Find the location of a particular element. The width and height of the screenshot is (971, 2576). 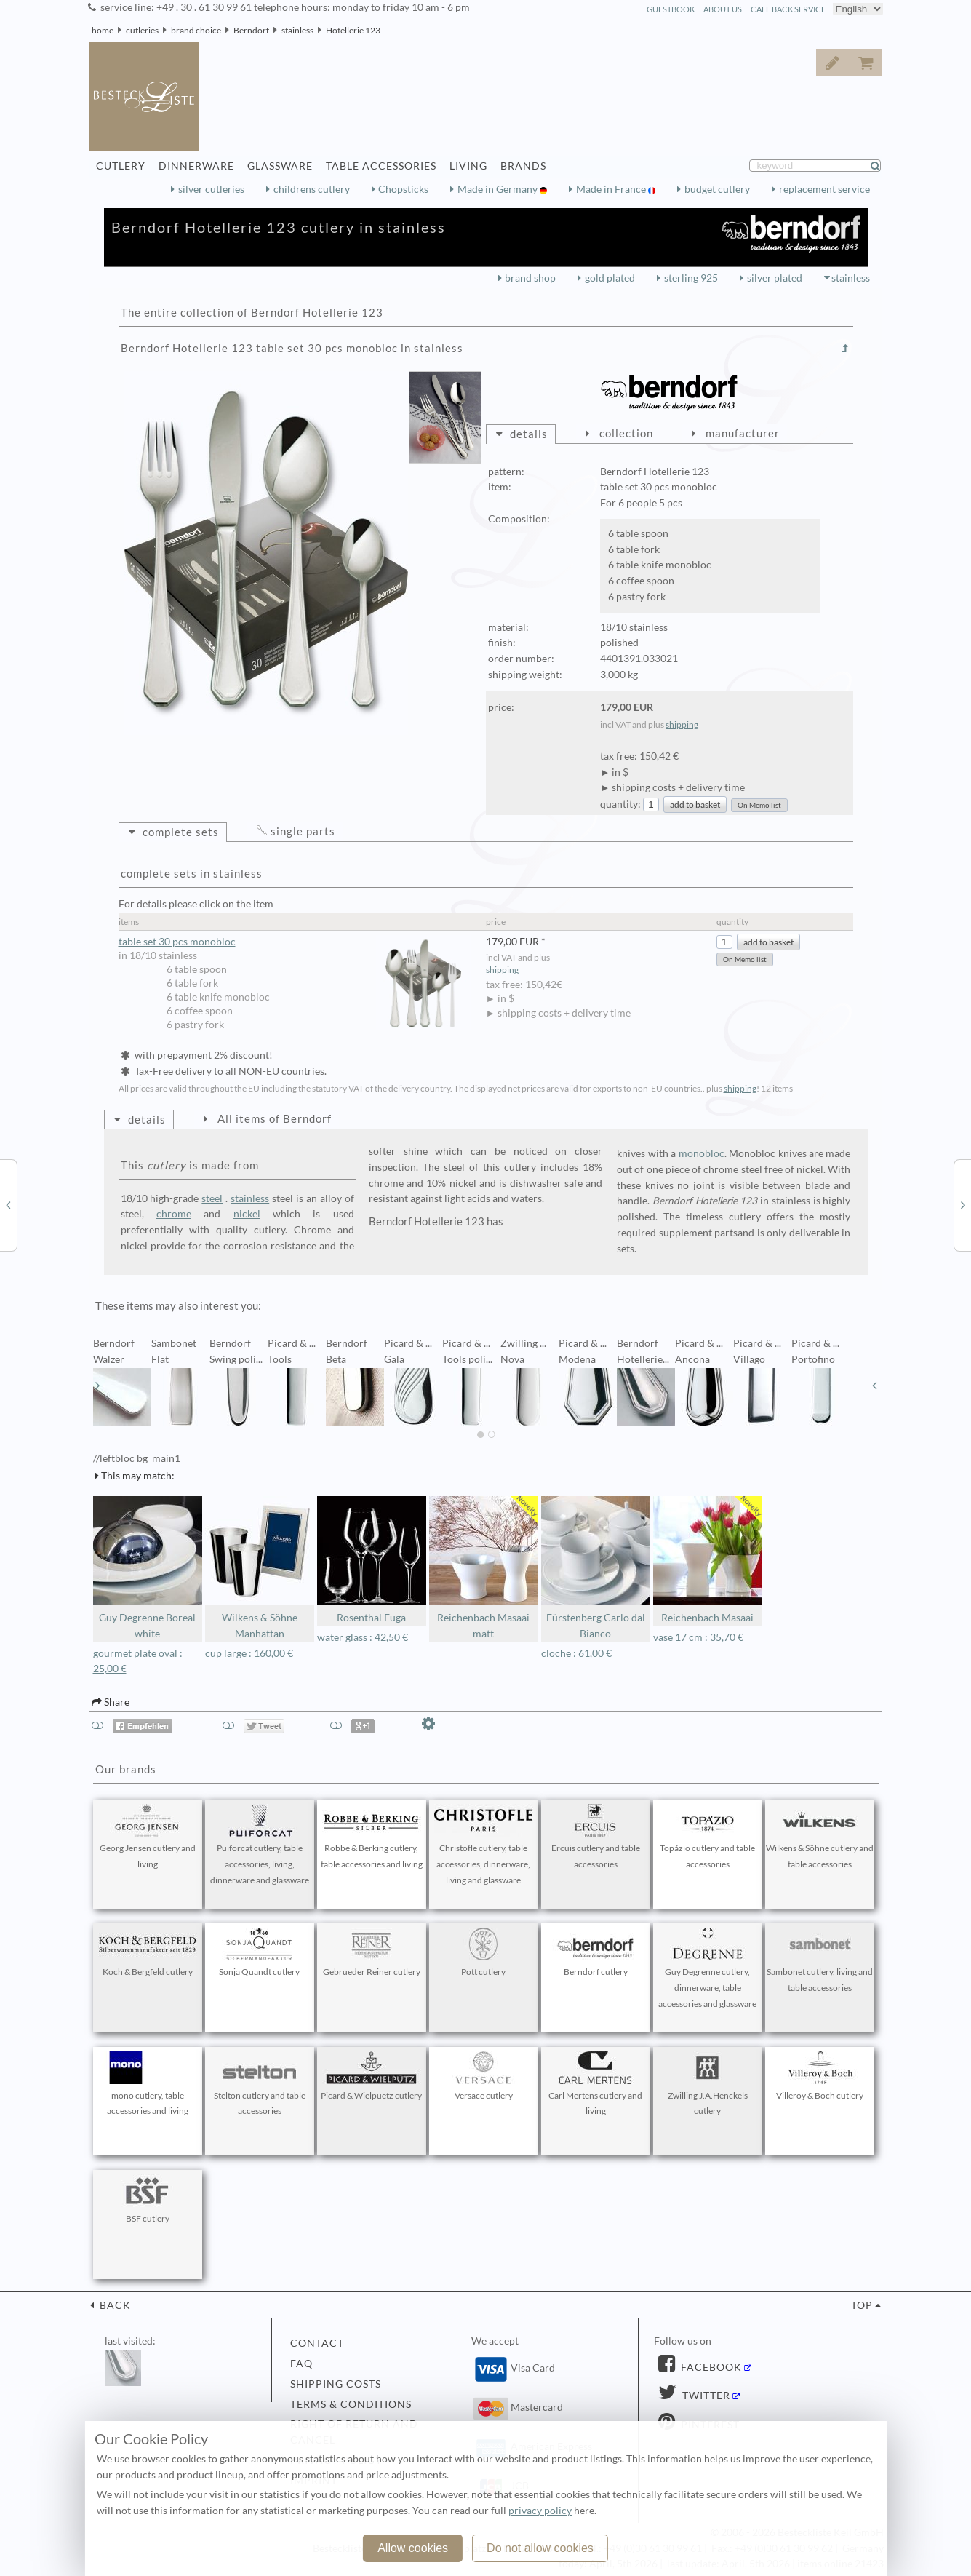

Villeroy & Boch cutlery is located at coordinates (819, 2076).